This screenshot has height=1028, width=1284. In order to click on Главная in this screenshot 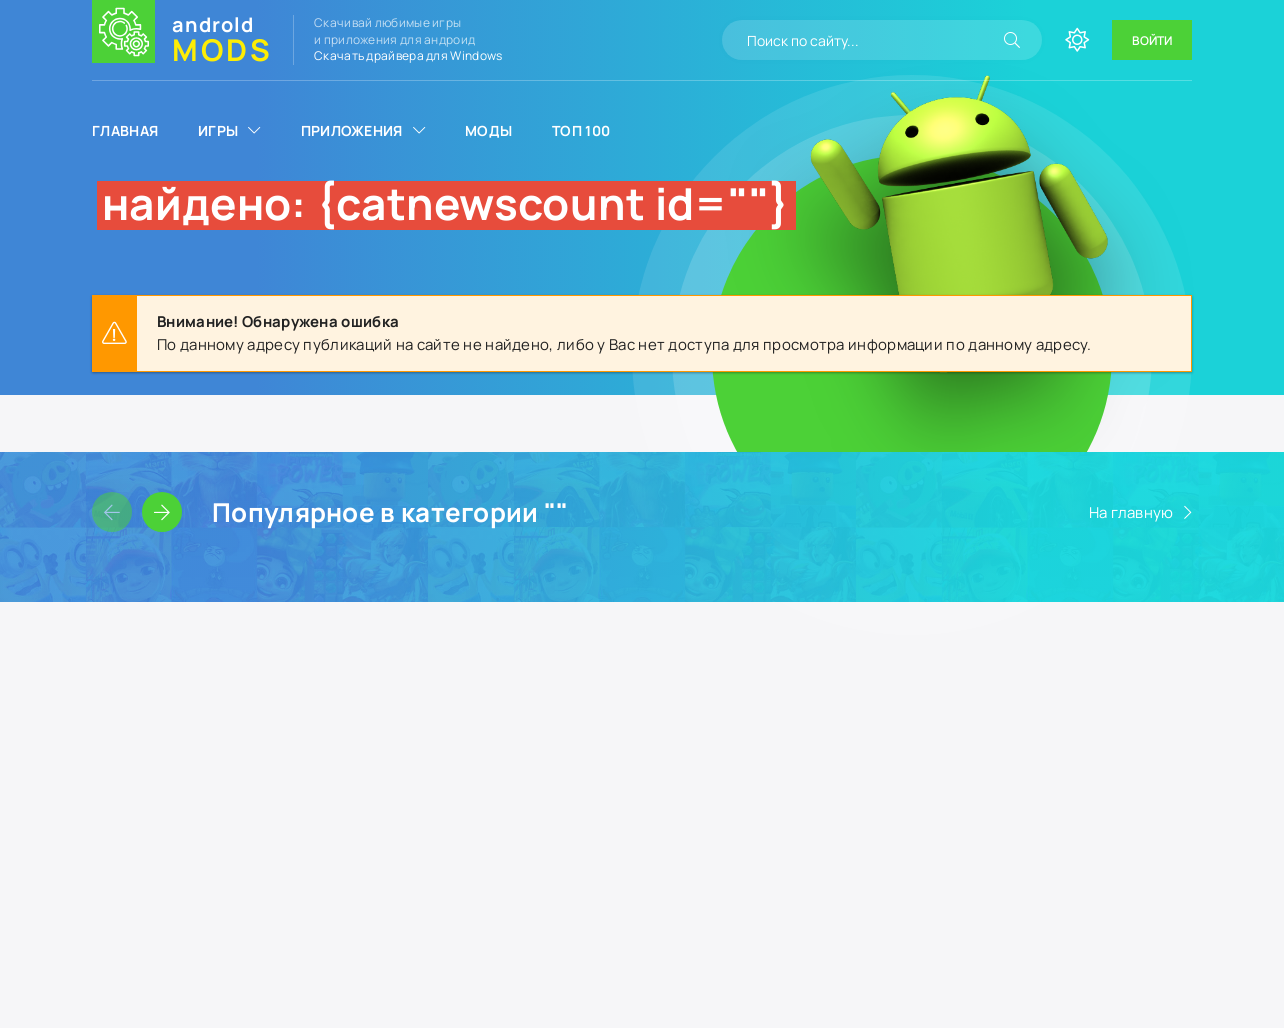, I will do `click(125, 130)`.